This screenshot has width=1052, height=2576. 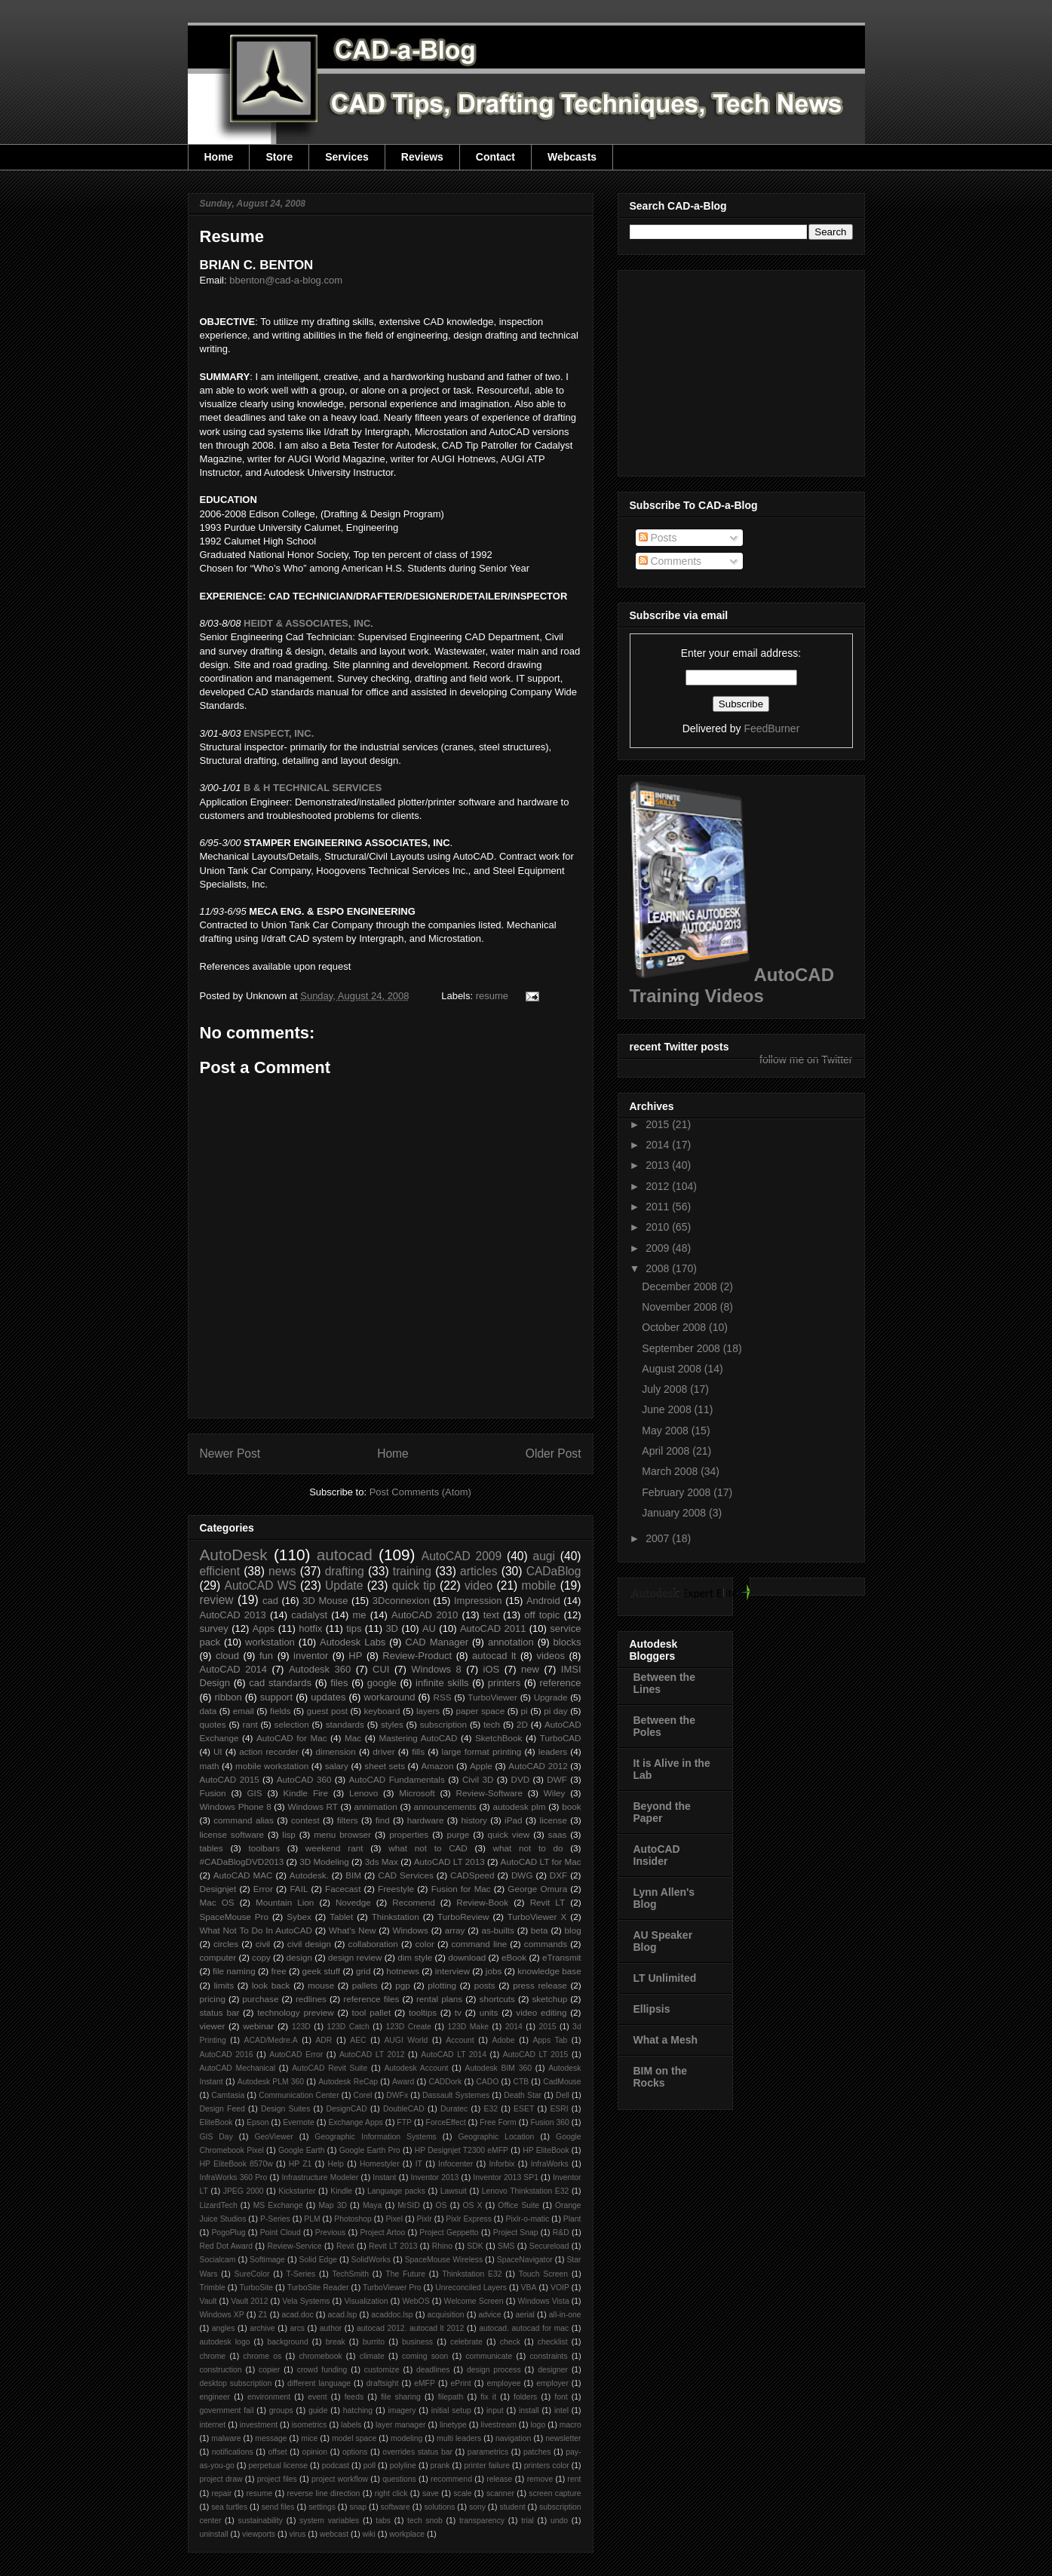 What do you see at coordinates (658, 538) in the screenshot?
I see `Posts` at bounding box center [658, 538].